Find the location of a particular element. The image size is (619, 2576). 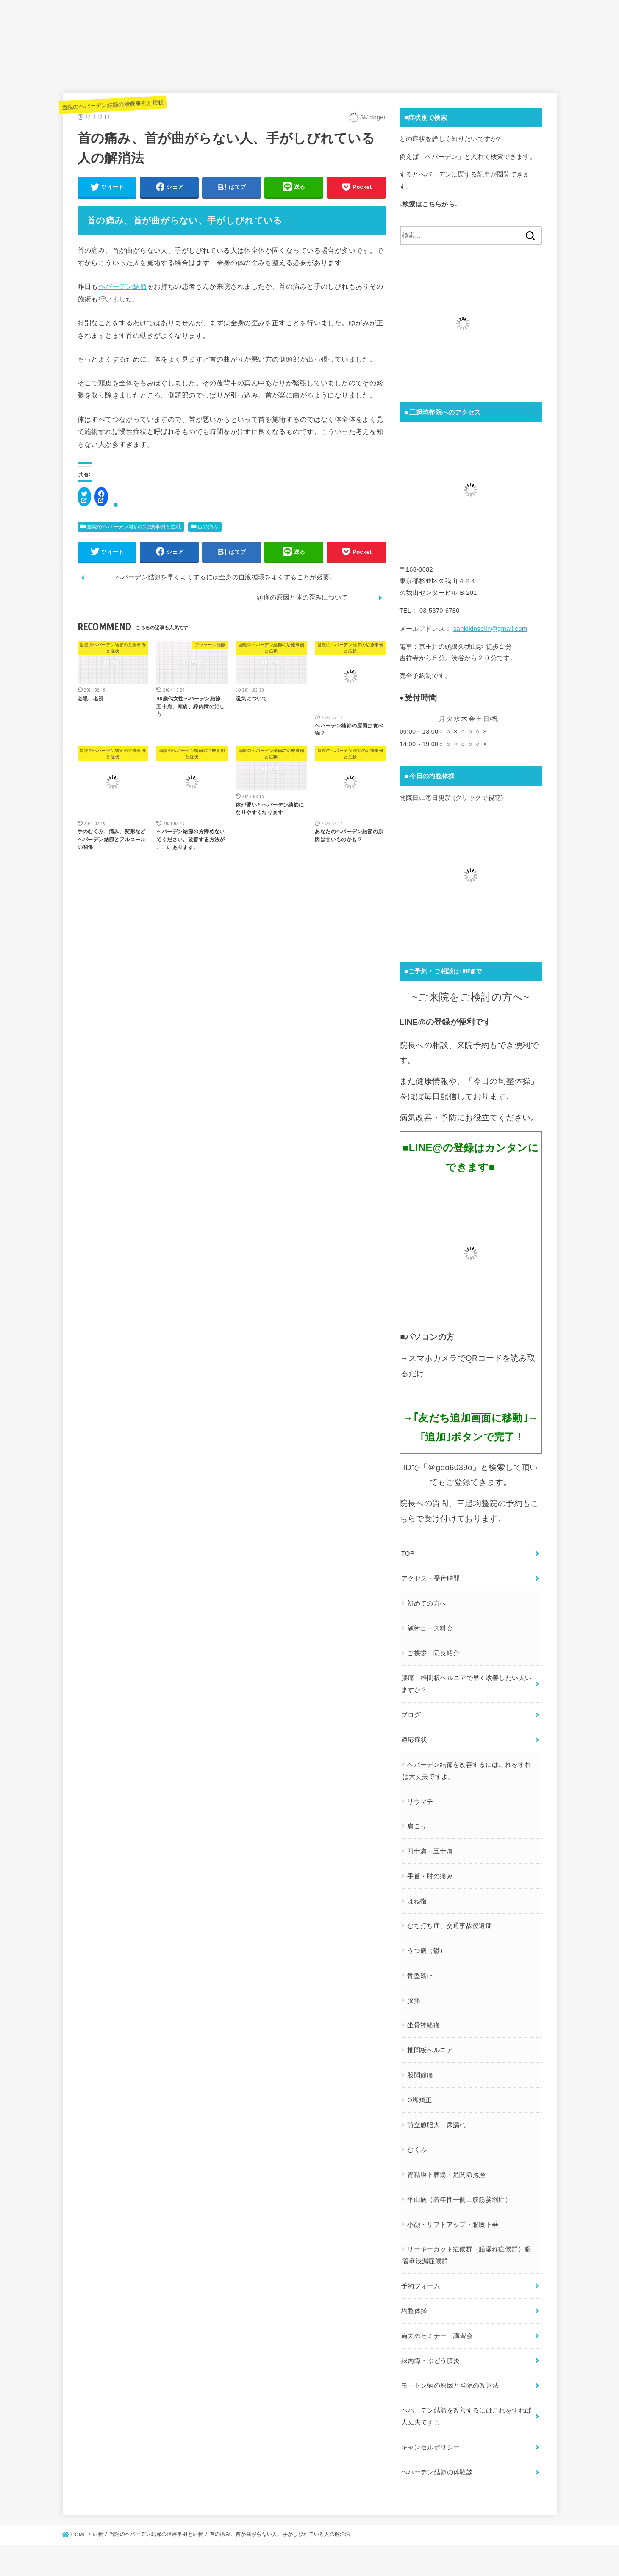

当院のヘバーデン結節の治療事例と症状 is located at coordinates (112, 106).